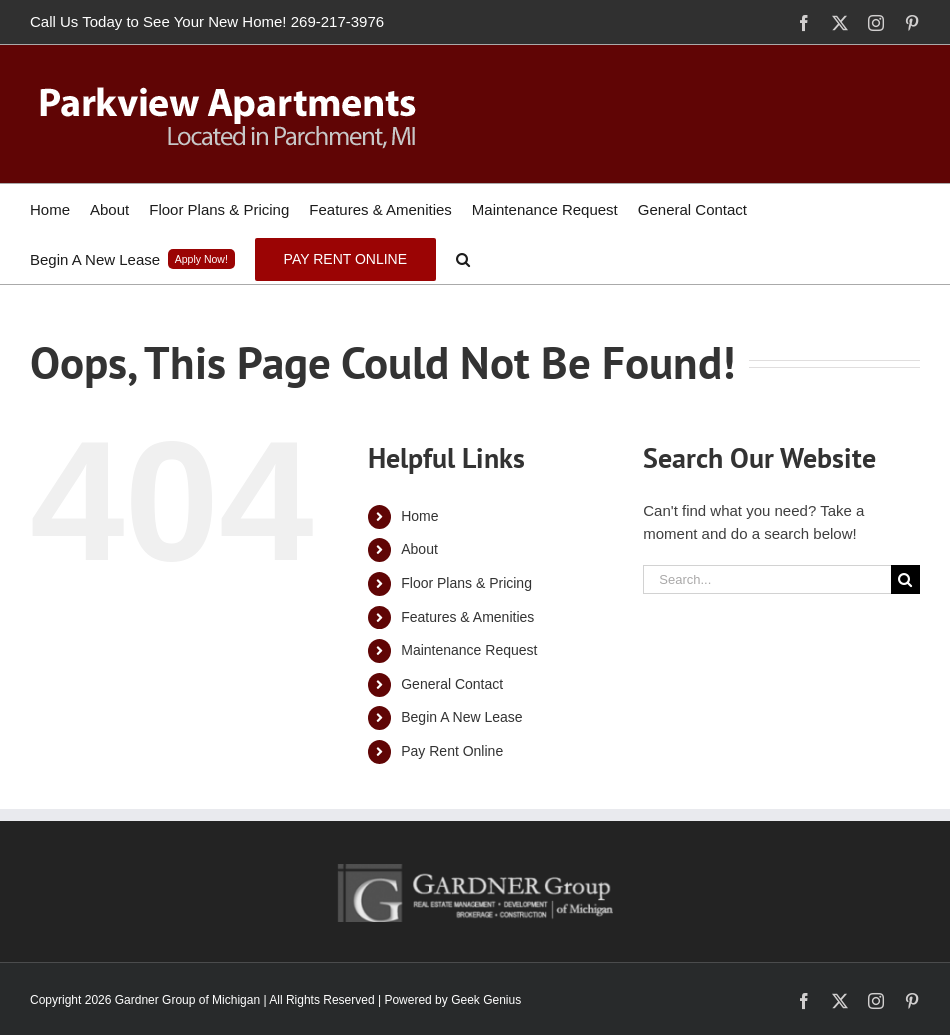 The width and height of the screenshot is (950, 1035). What do you see at coordinates (469, 650) in the screenshot?
I see `Maintenance Request` at bounding box center [469, 650].